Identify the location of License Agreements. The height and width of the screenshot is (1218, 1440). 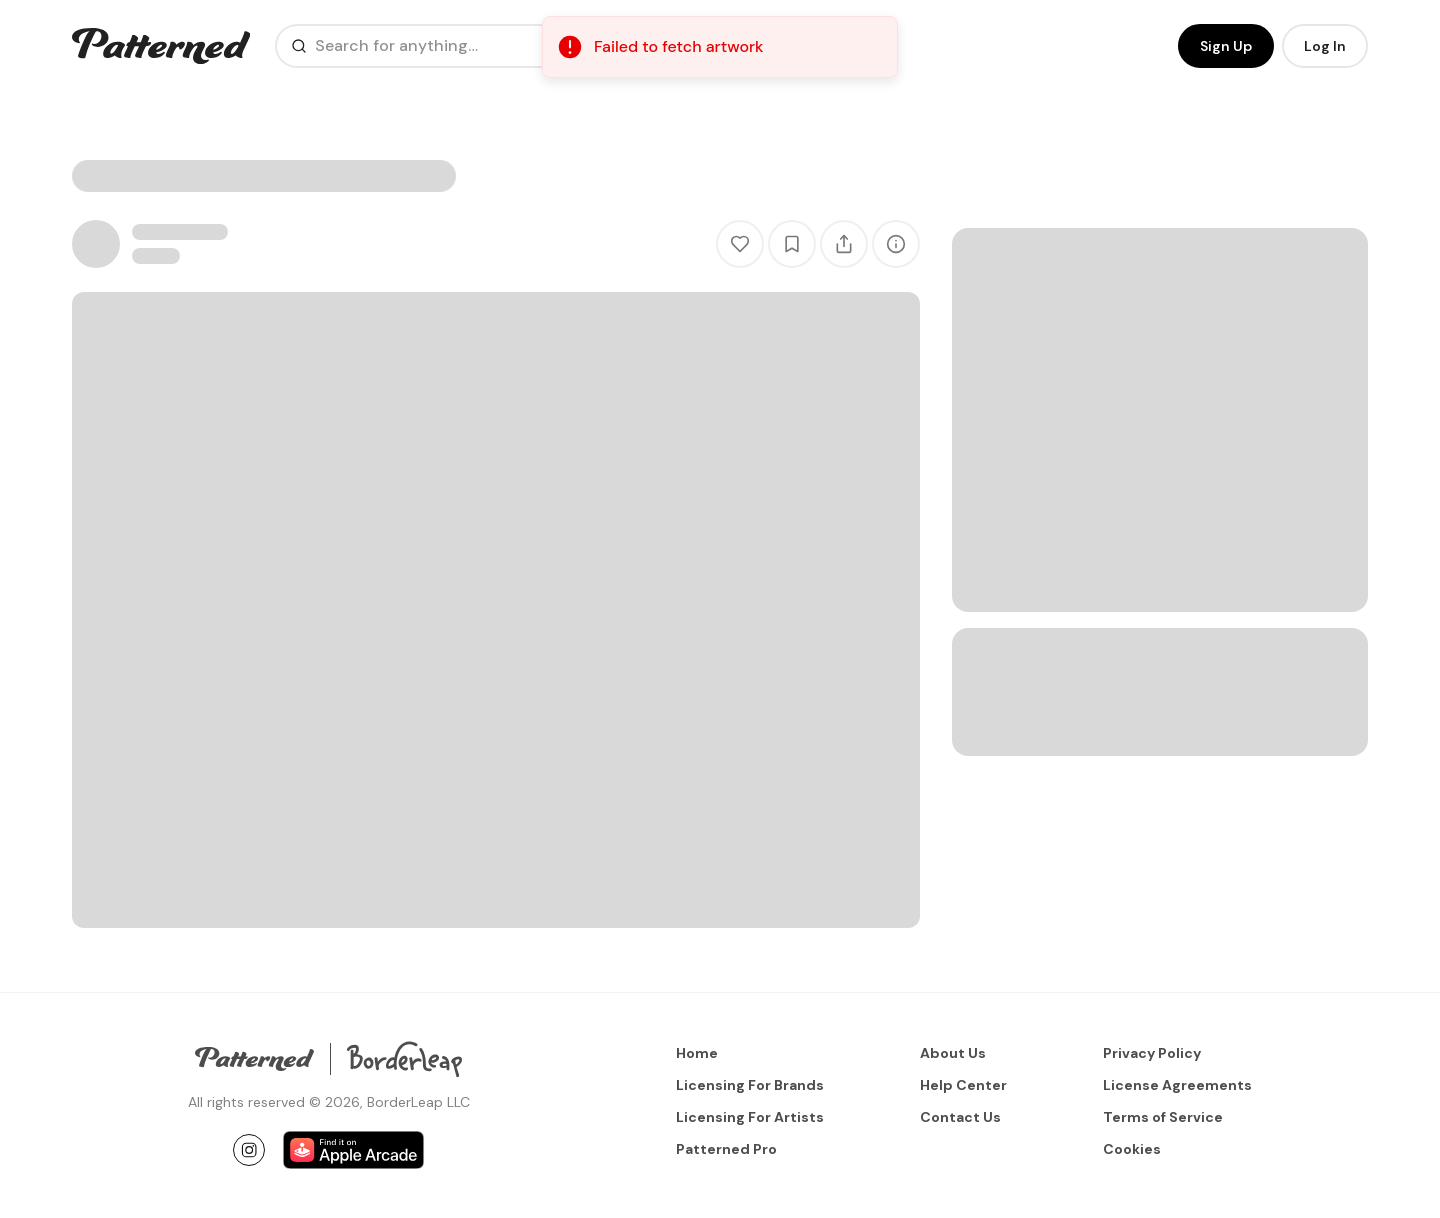
(1177, 1085).